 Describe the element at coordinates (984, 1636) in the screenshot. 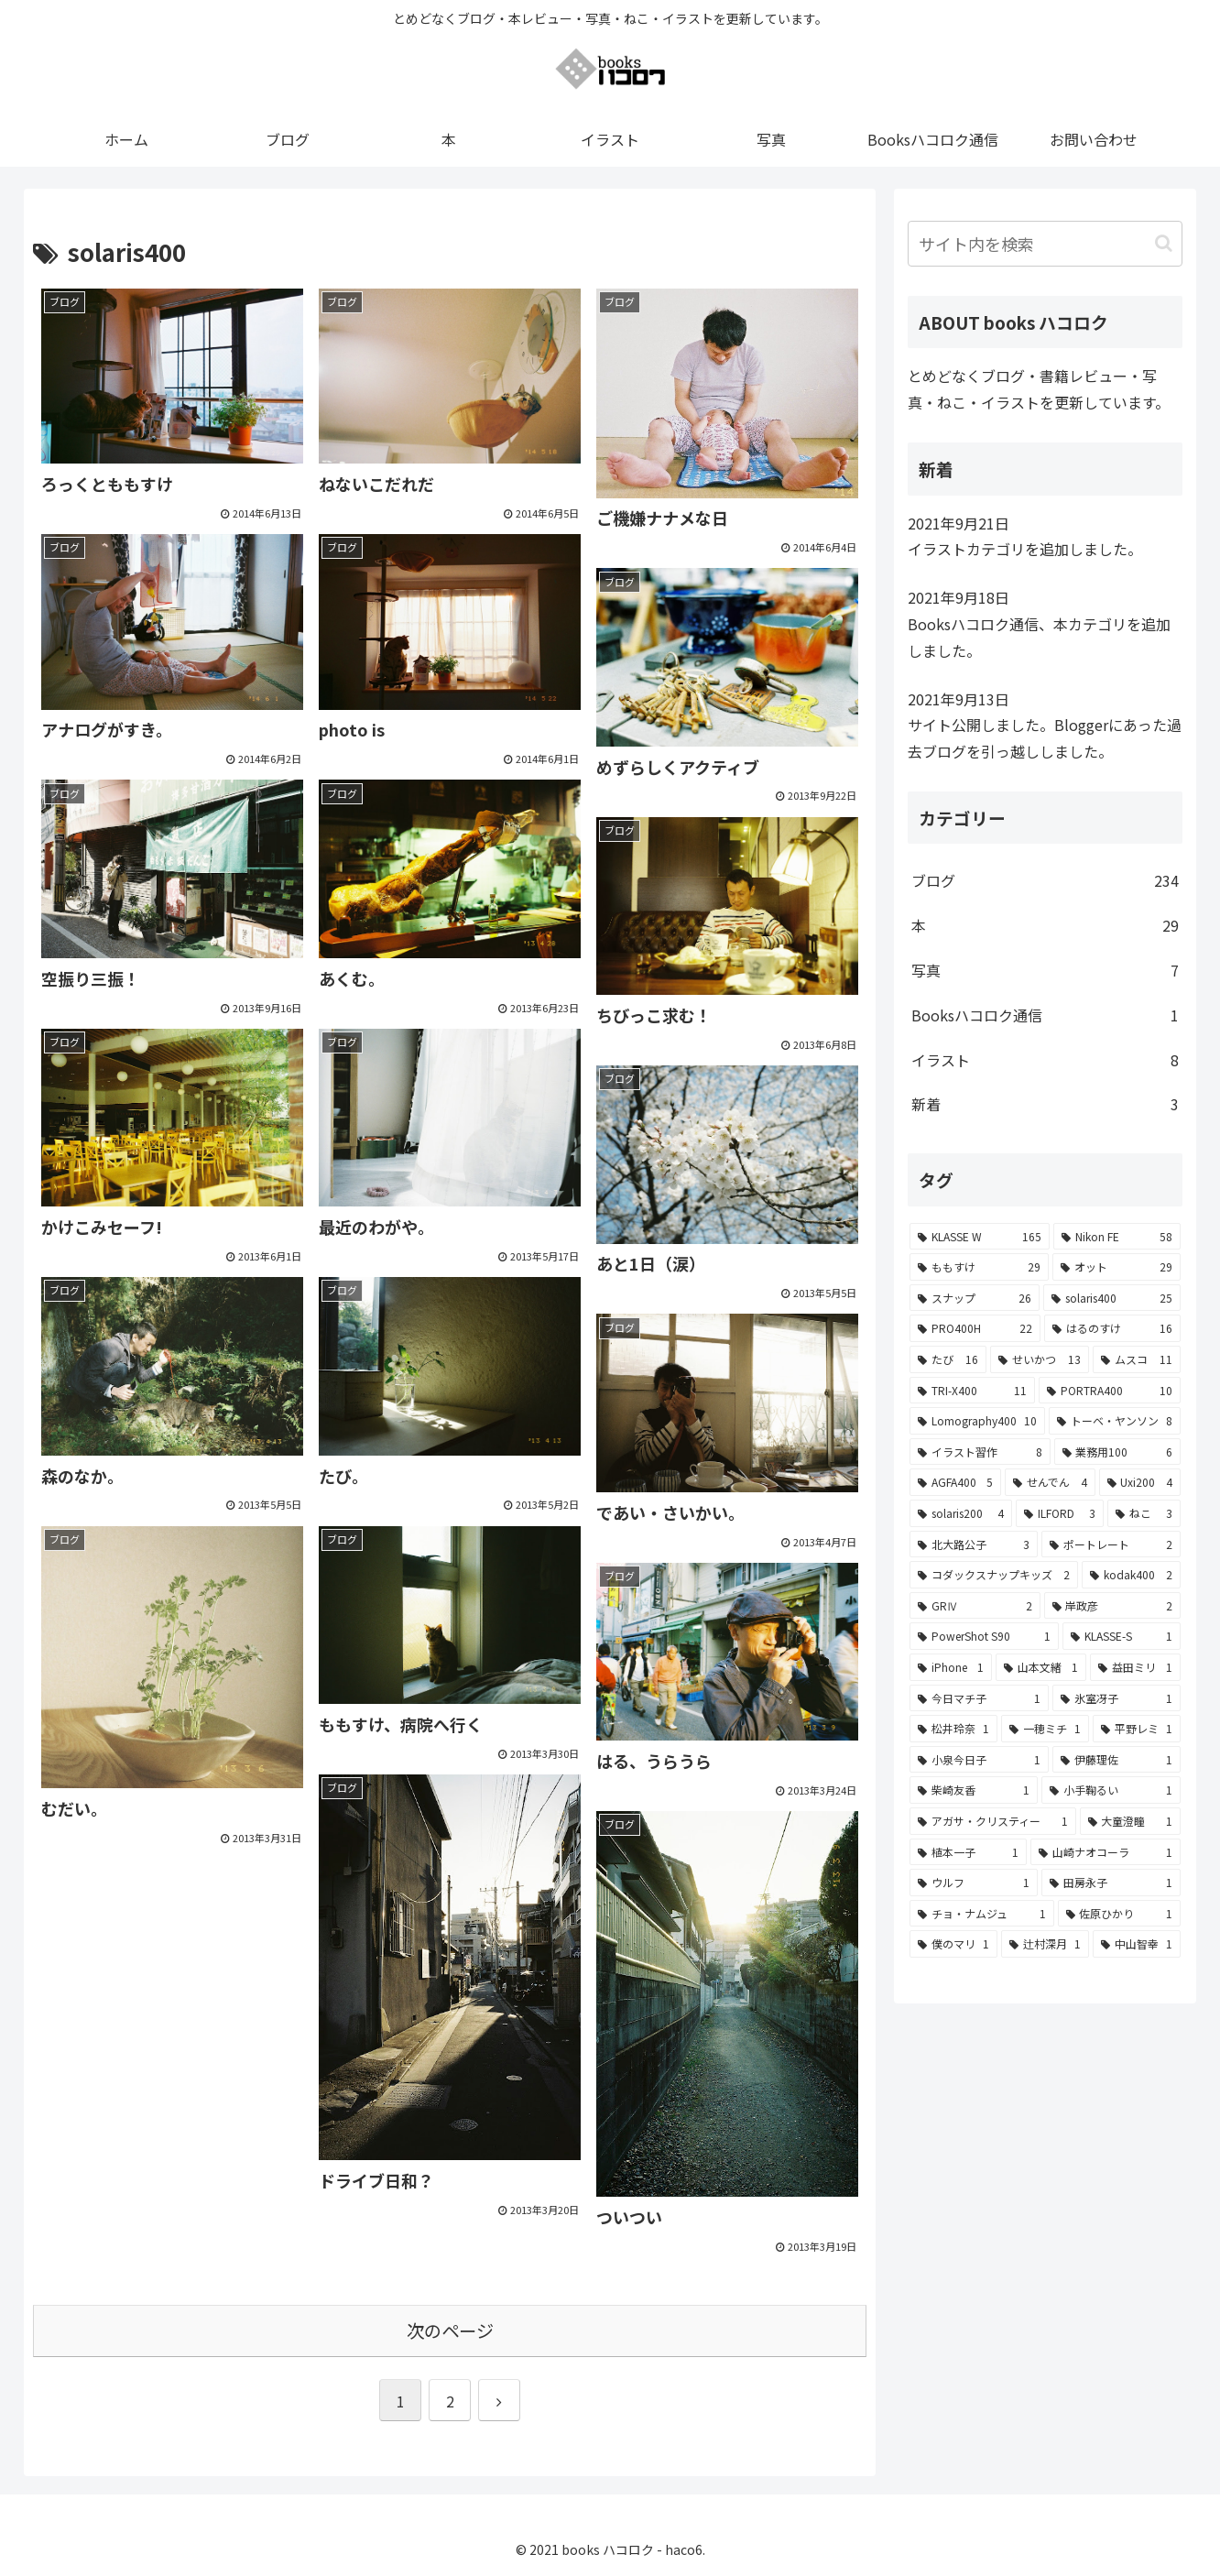

I see `[PowerShot S90 (1個の項目)]` at that location.